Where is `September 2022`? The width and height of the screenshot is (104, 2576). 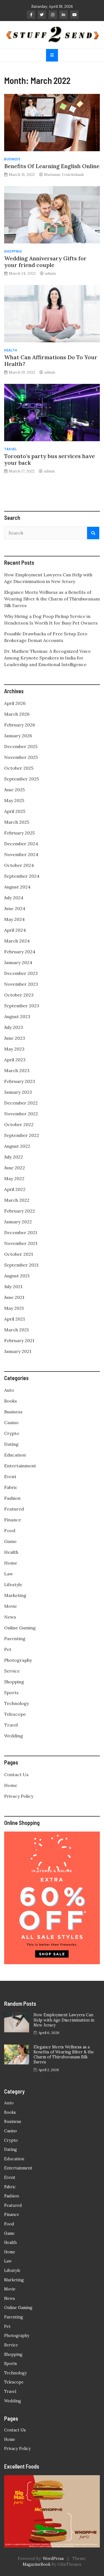 September 2022 is located at coordinates (21, 1135).